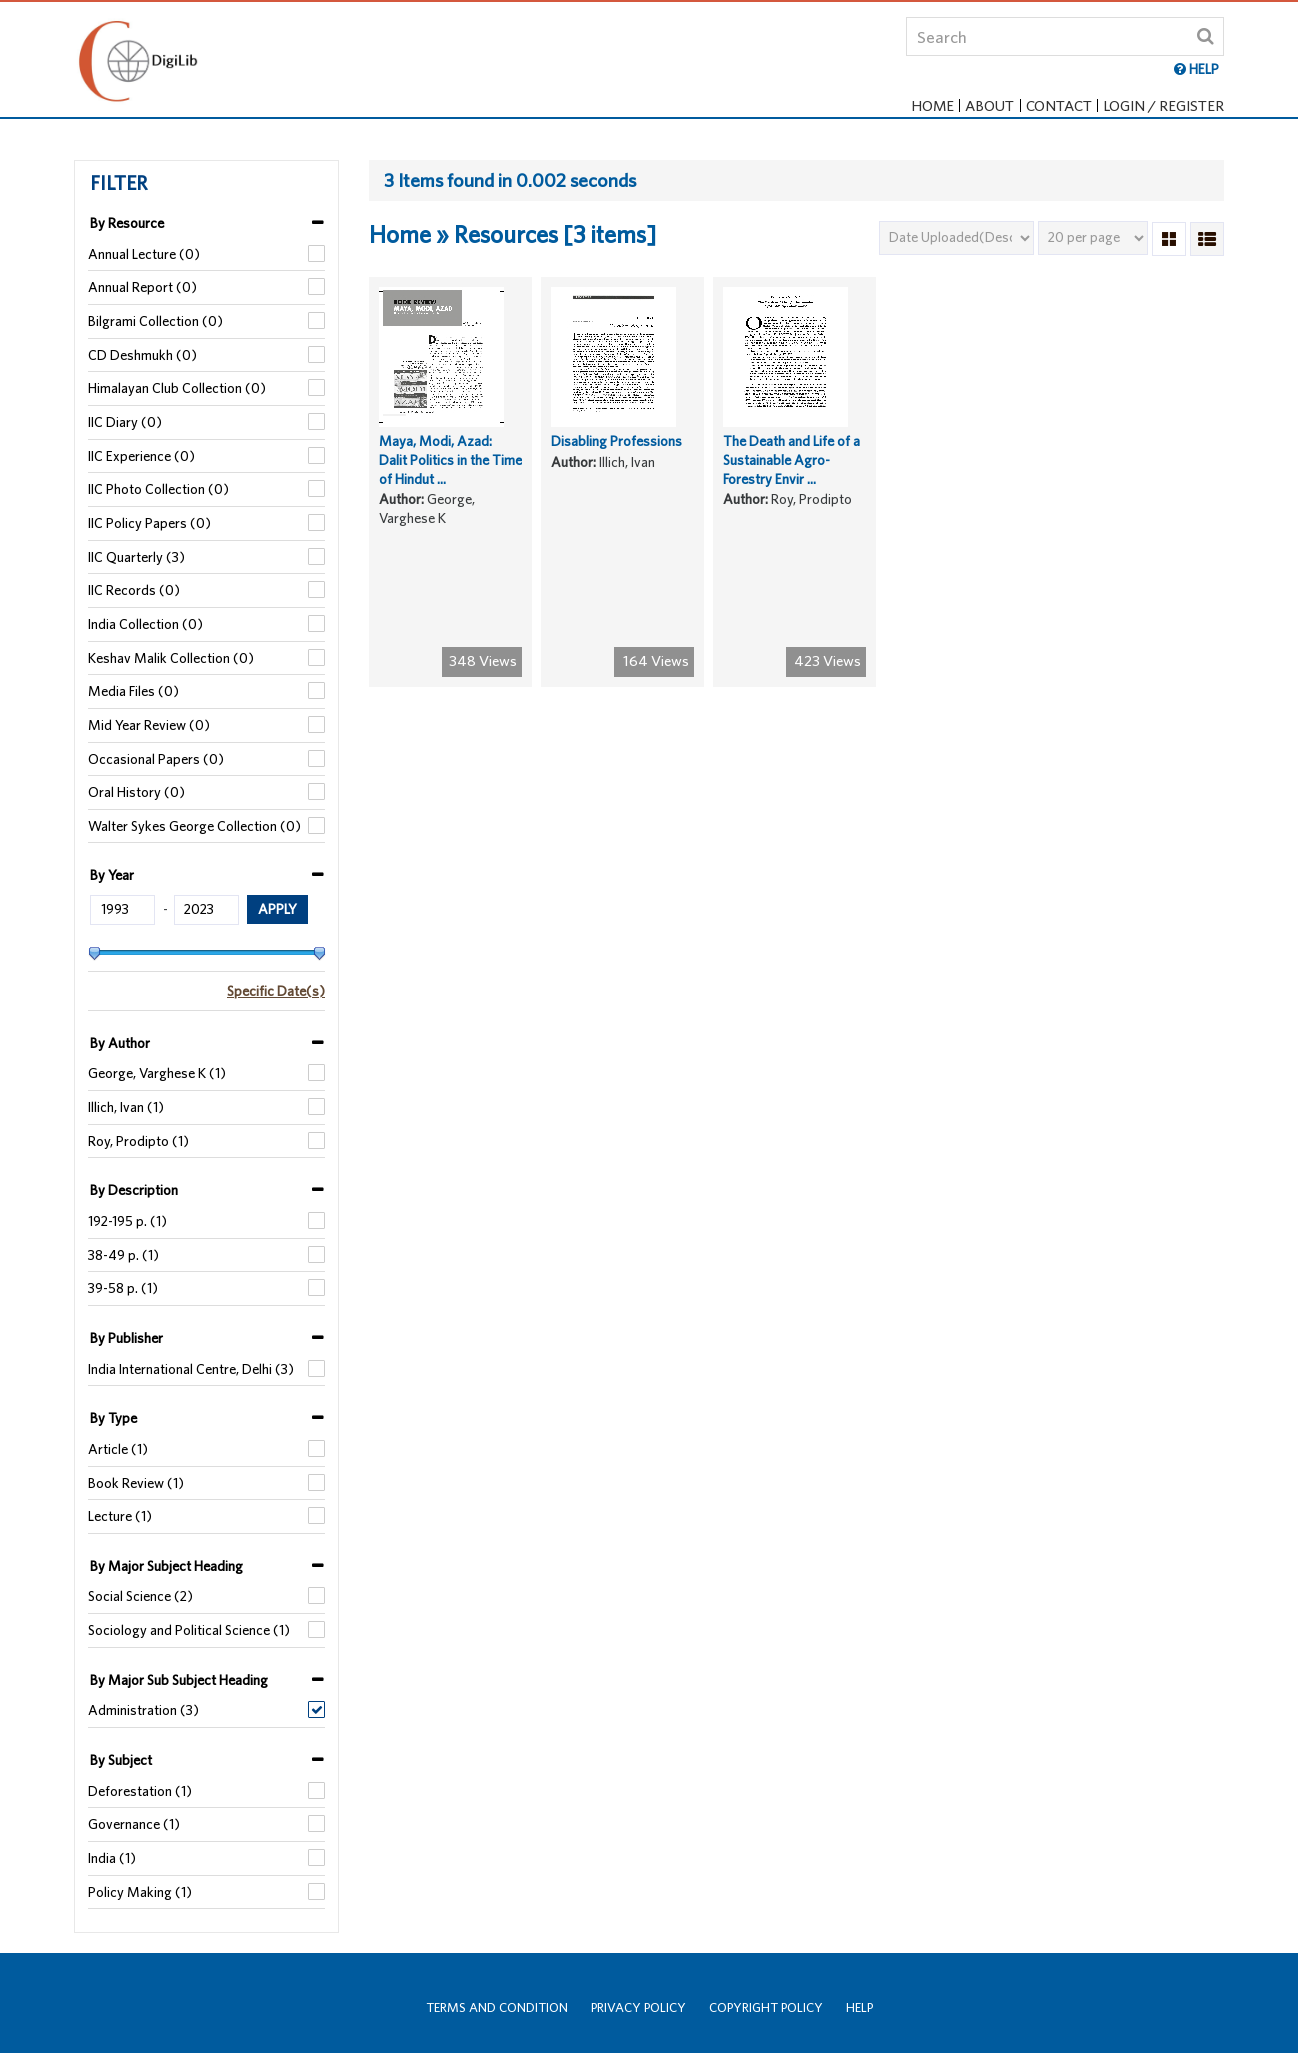 The height and width of the screenshot is (2053, 1298). I want to click on Terms and Condition, so click(497, 2007).